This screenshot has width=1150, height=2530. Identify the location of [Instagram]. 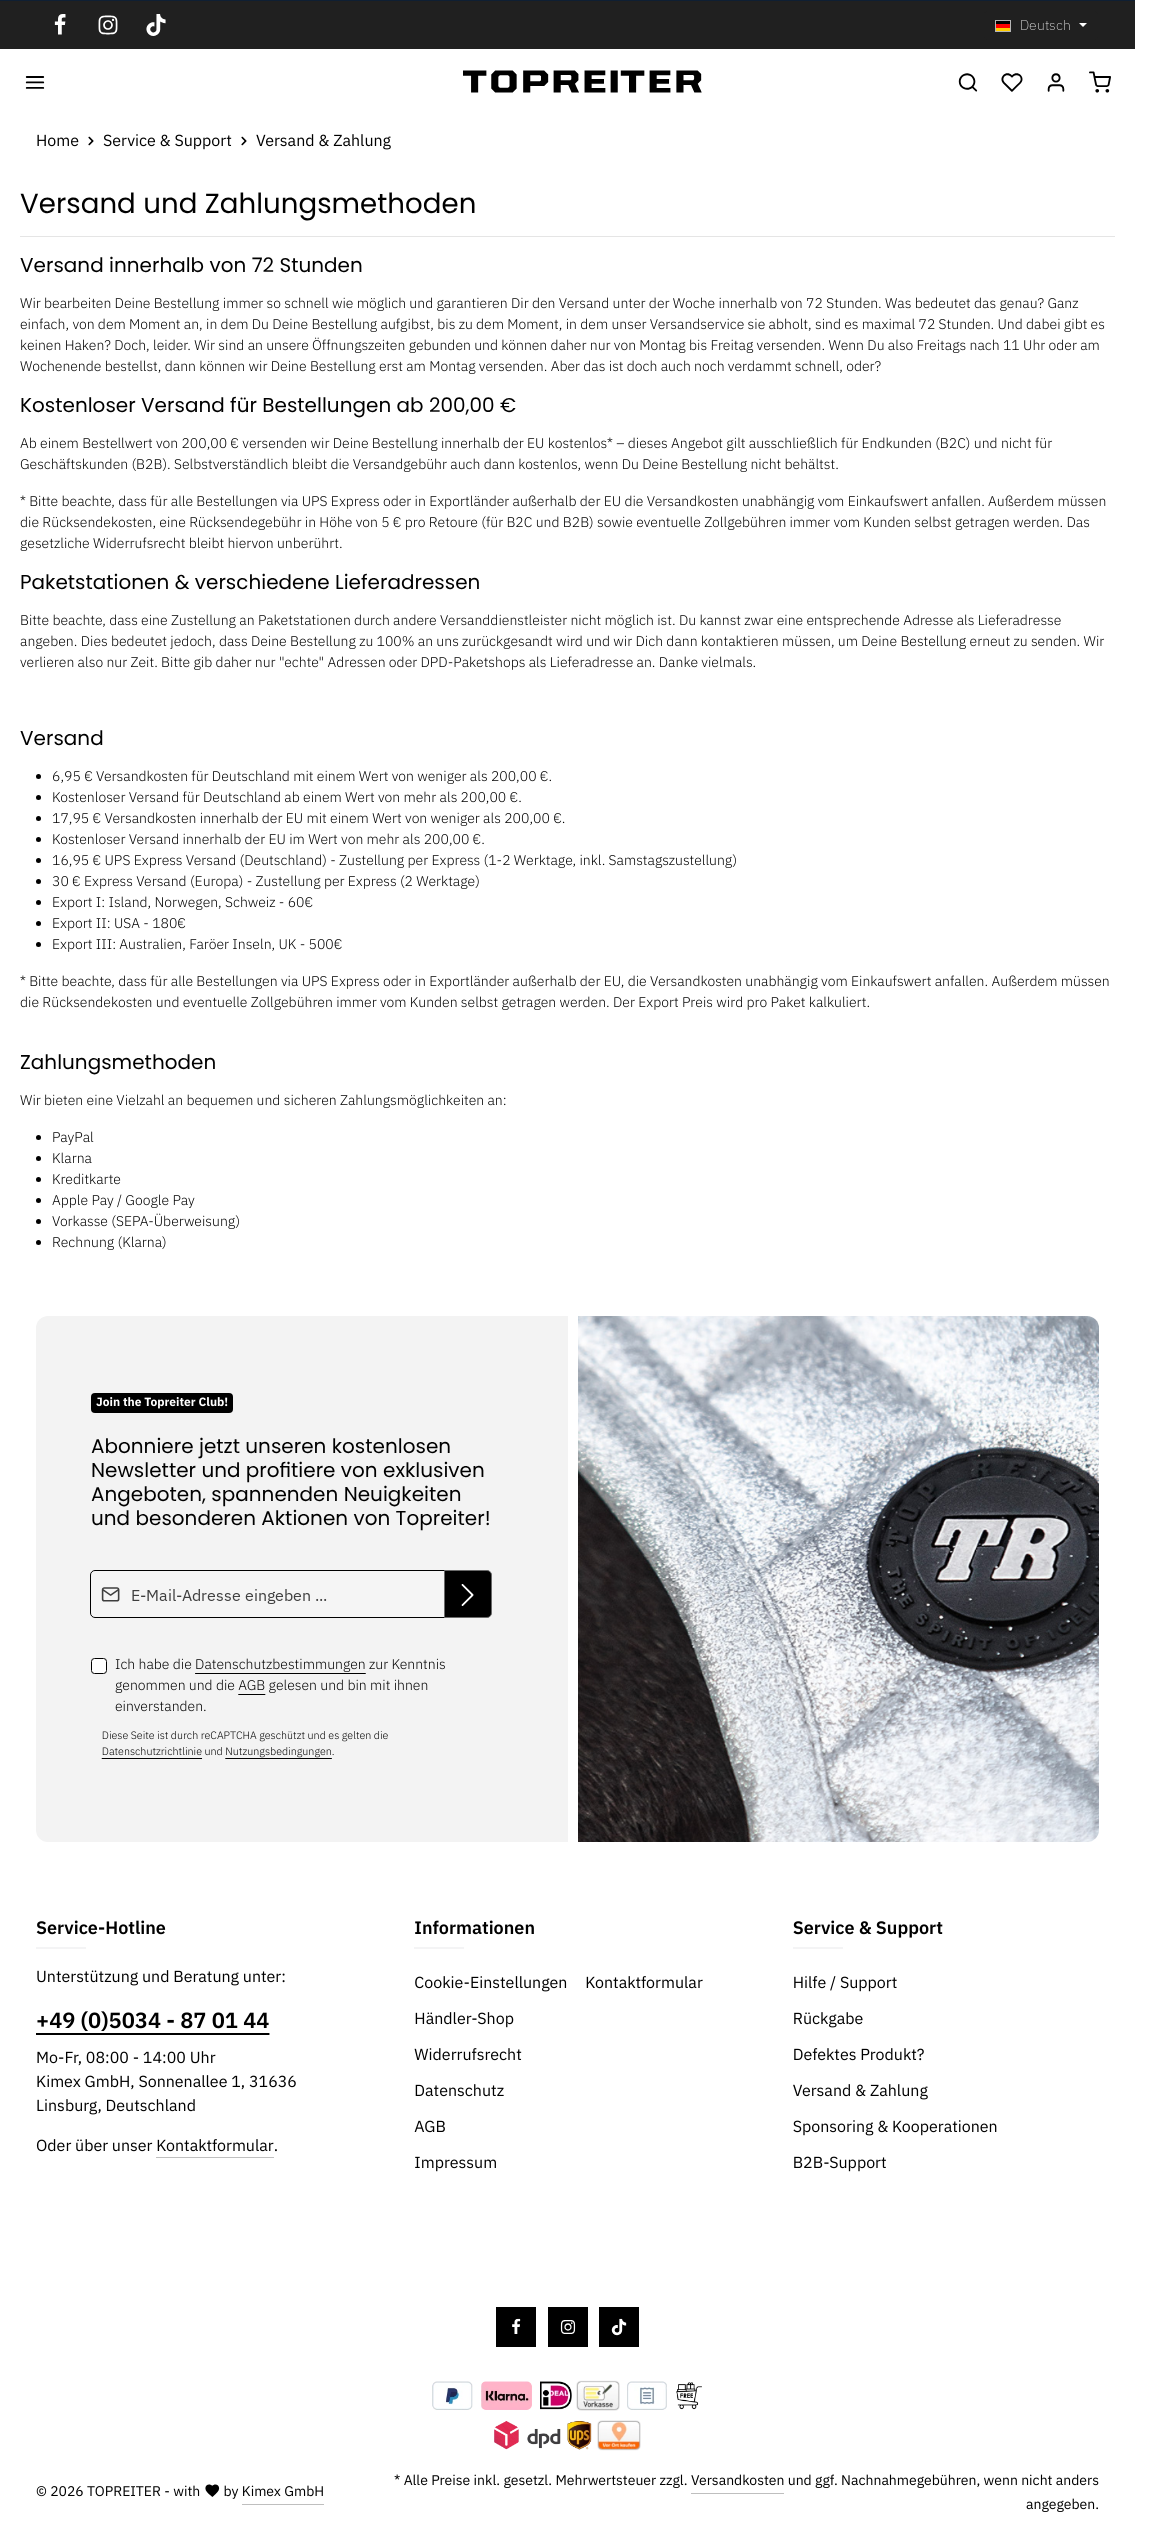
(108, 25).